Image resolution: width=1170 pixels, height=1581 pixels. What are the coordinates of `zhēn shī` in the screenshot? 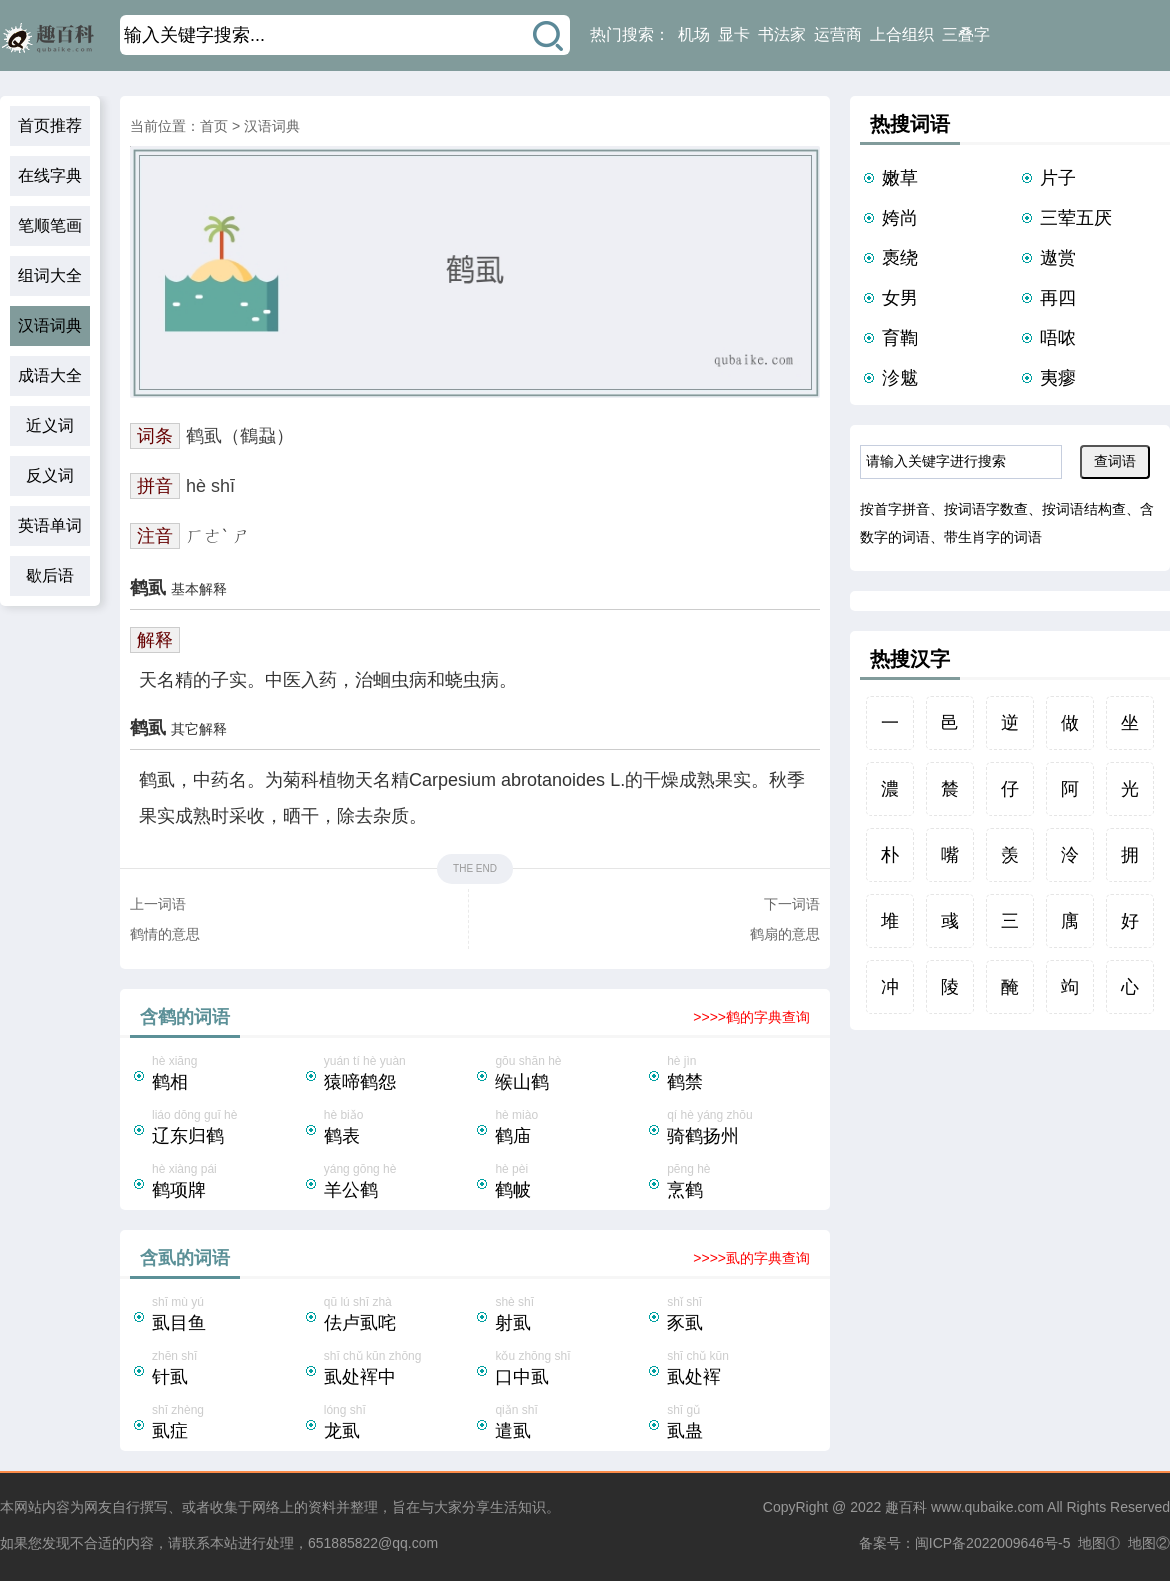 It's located at (227, 1370).